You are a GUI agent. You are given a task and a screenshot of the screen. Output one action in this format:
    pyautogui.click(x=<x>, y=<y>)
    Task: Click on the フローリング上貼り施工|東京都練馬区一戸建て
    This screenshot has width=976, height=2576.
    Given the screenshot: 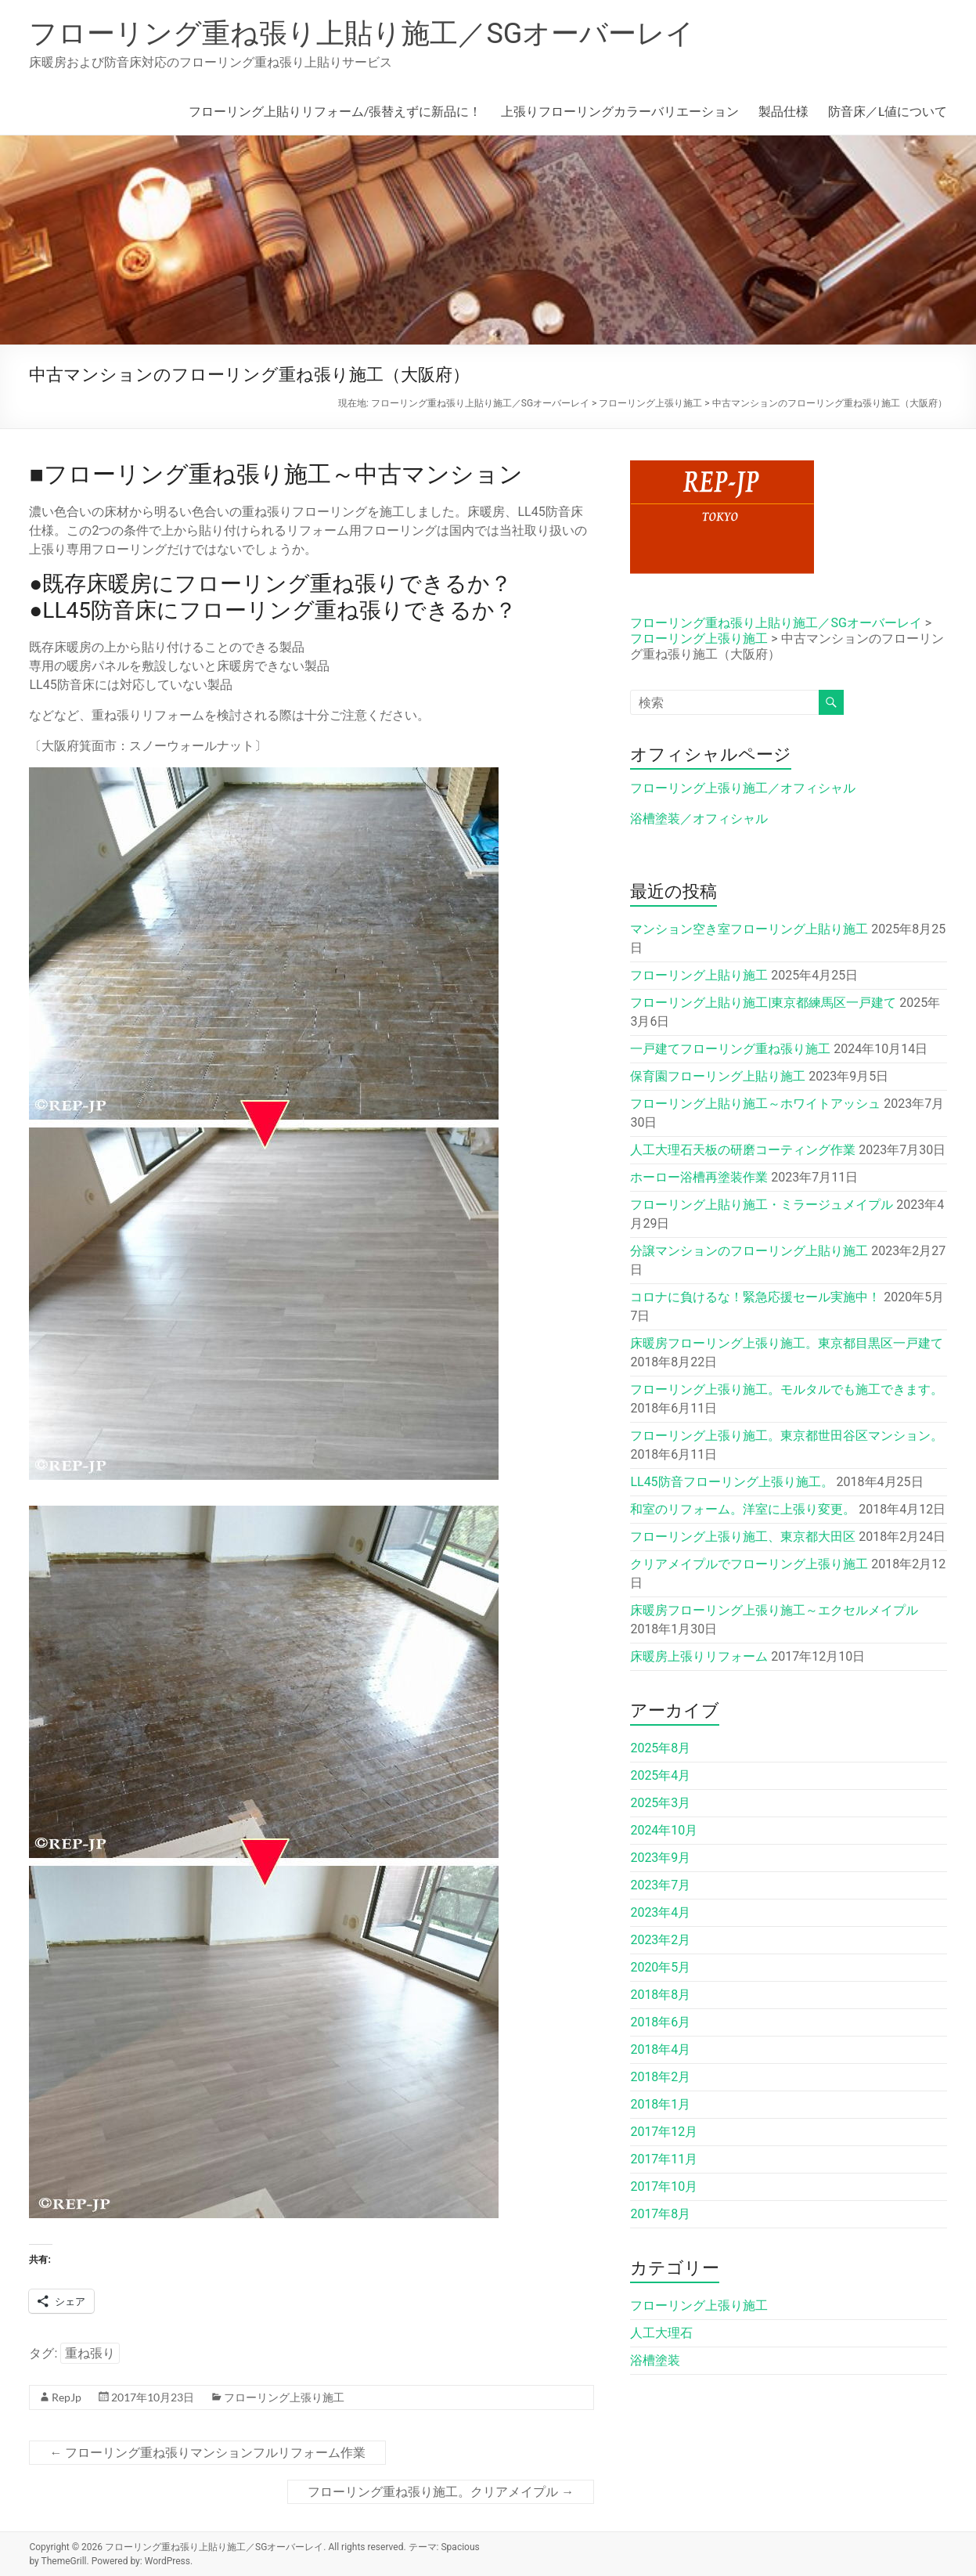 What is the action you would take?
    pyautogui.click(x=763, y=1002)
    